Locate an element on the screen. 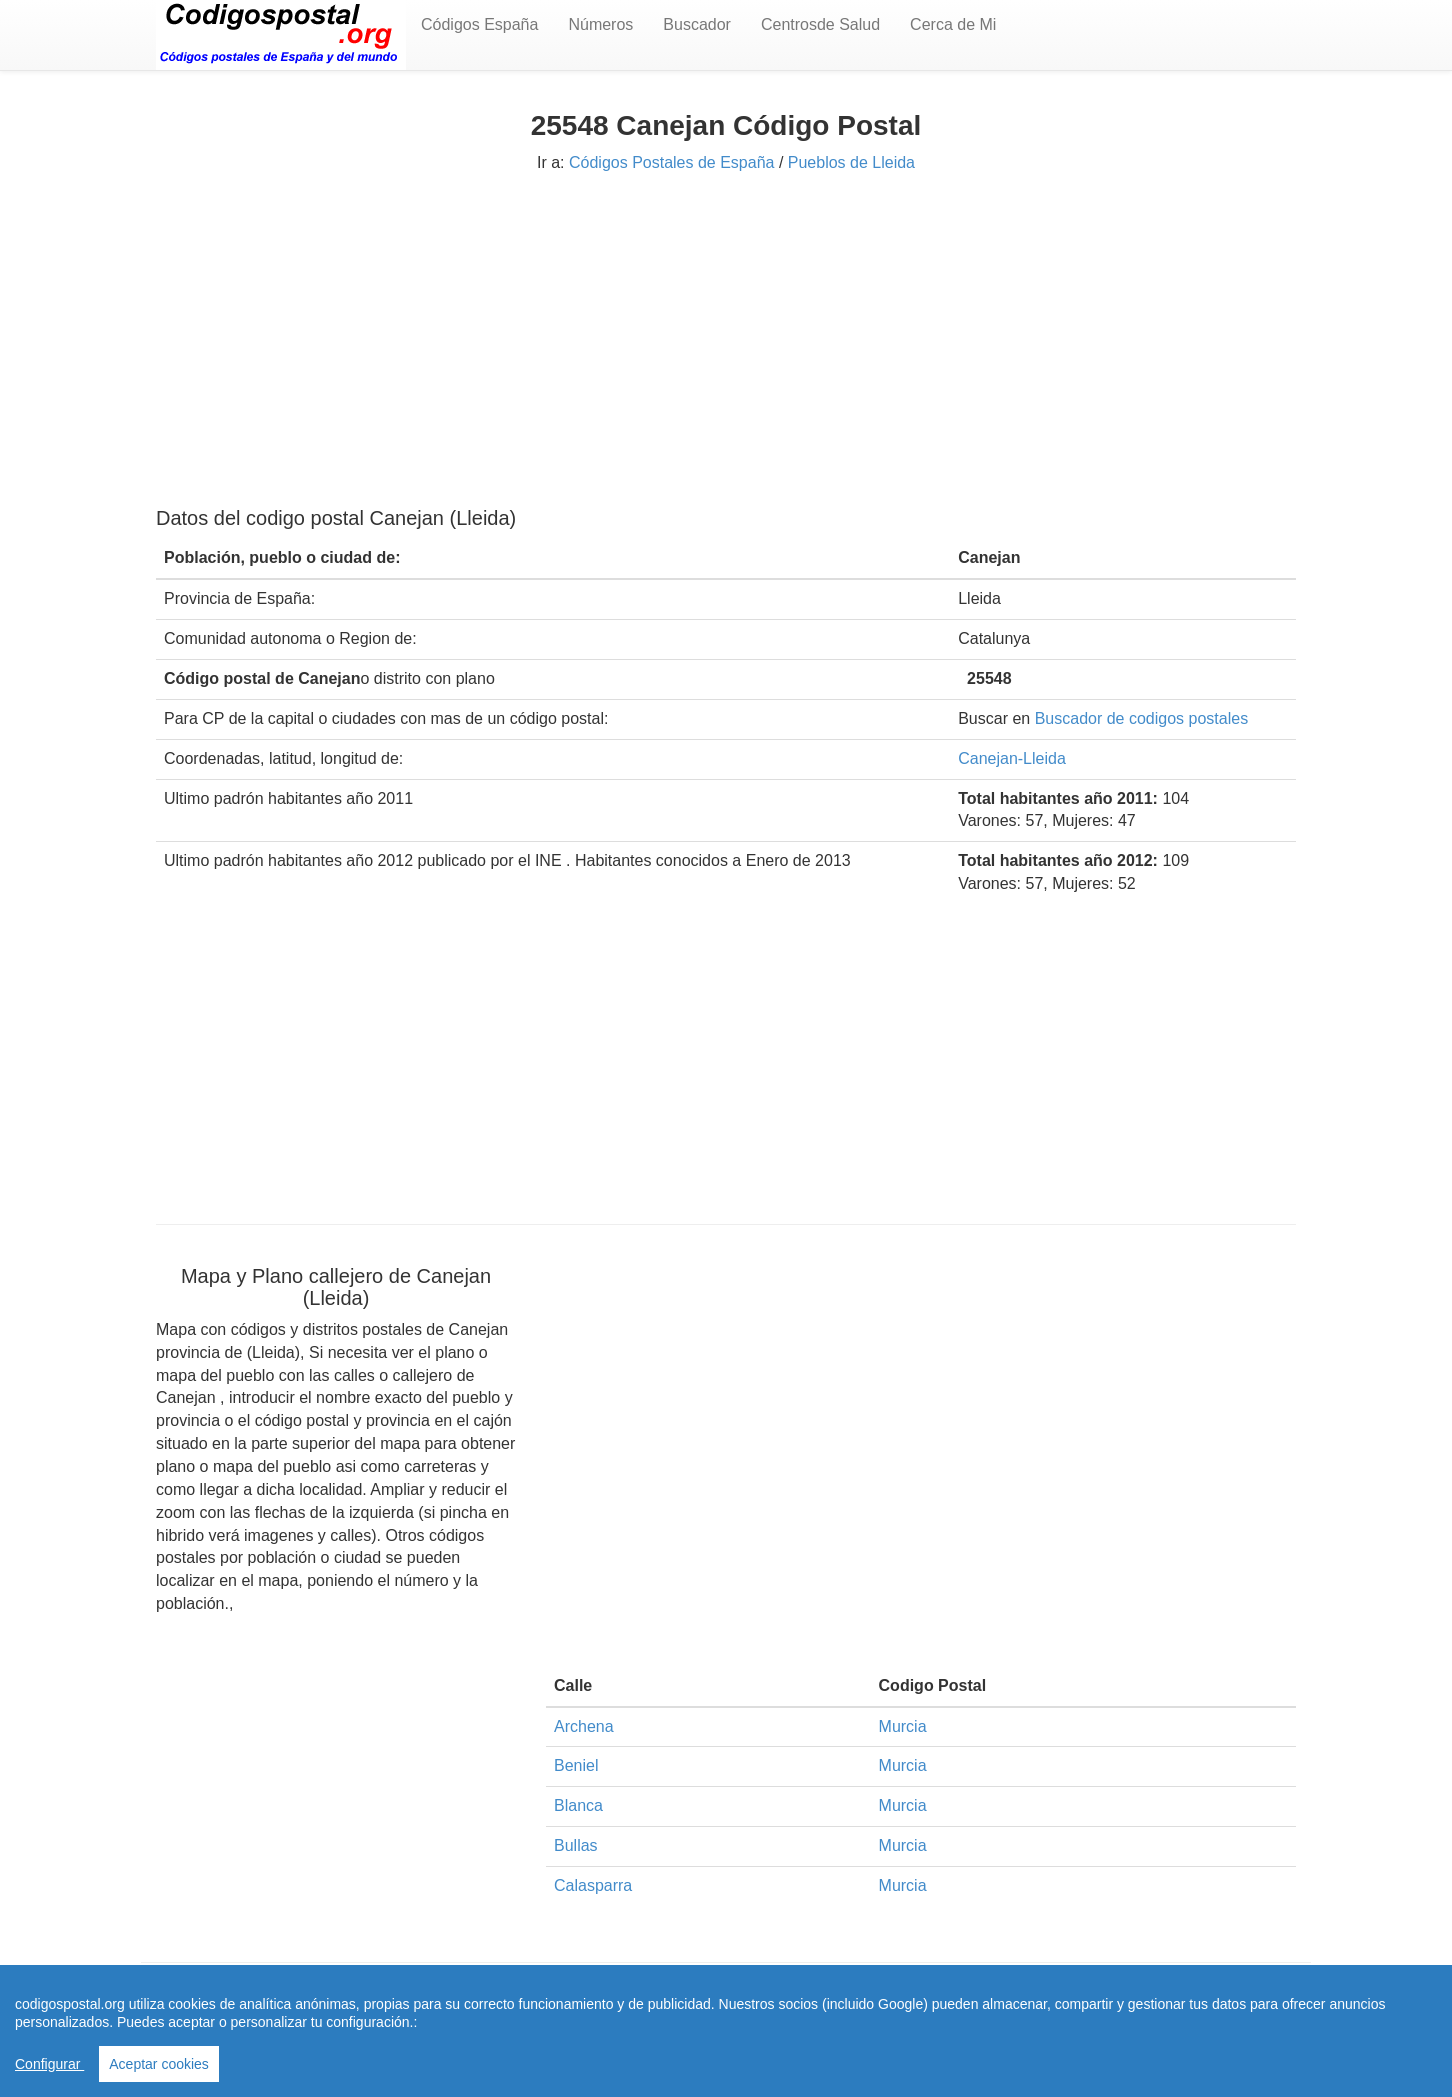 Image resolution: width=1452 pixels, height=2097 pixels. Blanca is located at coordinates (578, 1805).